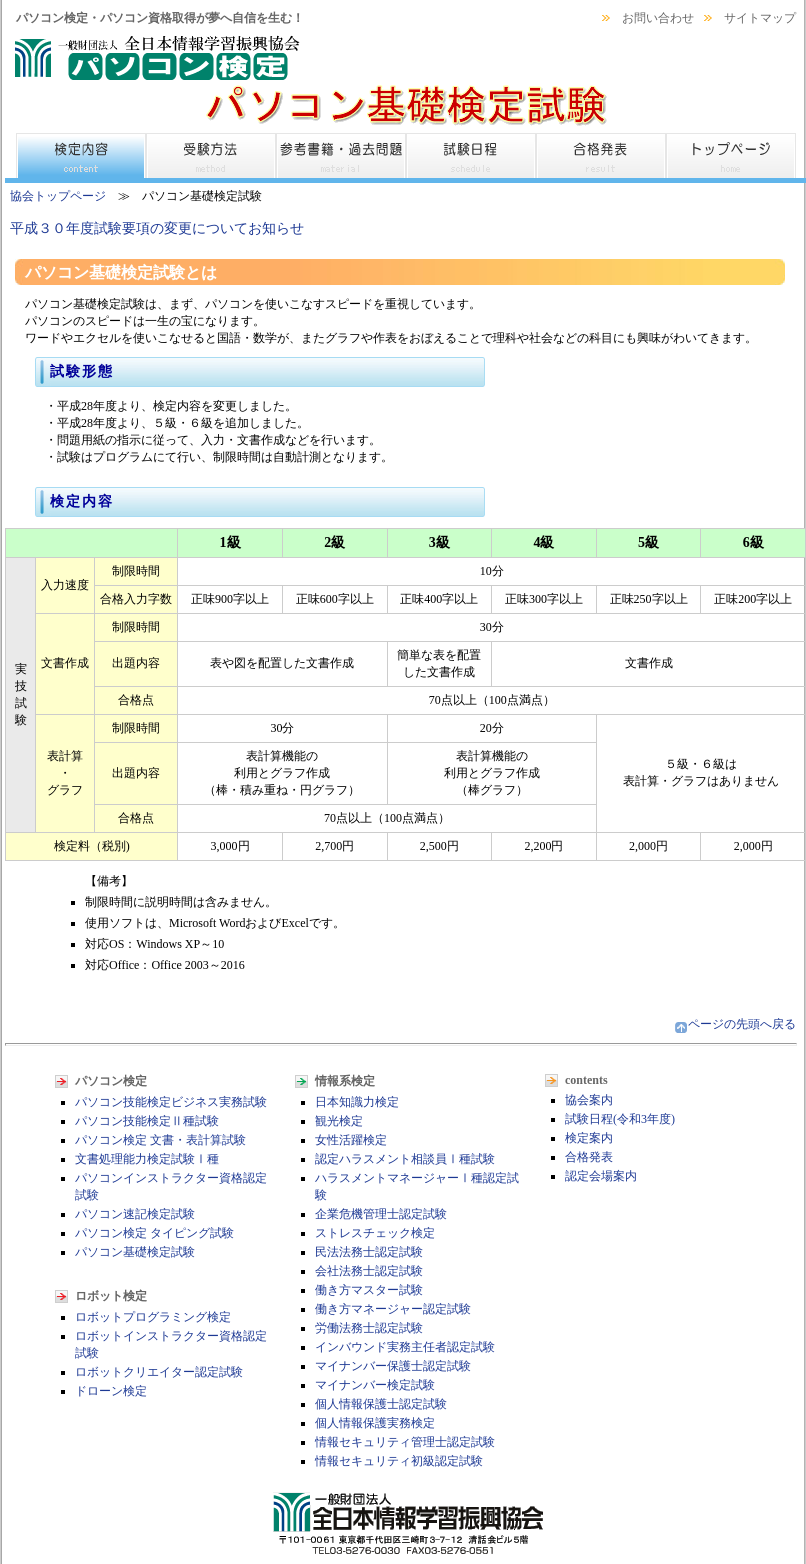 The image size is (806, 1564). What do you see at coordinates (369, 1290) in the screenshot?
I see `働き方マスター試験` at bounding box center [369, 1290].